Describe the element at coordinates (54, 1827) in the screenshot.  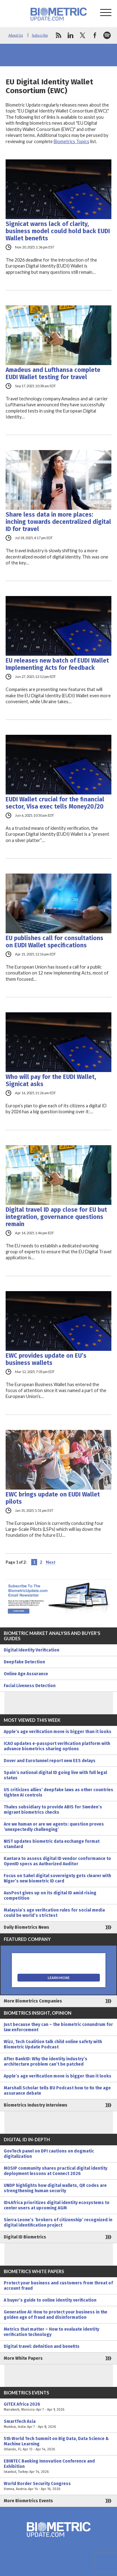
I see `Are we human or are we agents: question proves ‘unexpectedly challenging’` at that location.